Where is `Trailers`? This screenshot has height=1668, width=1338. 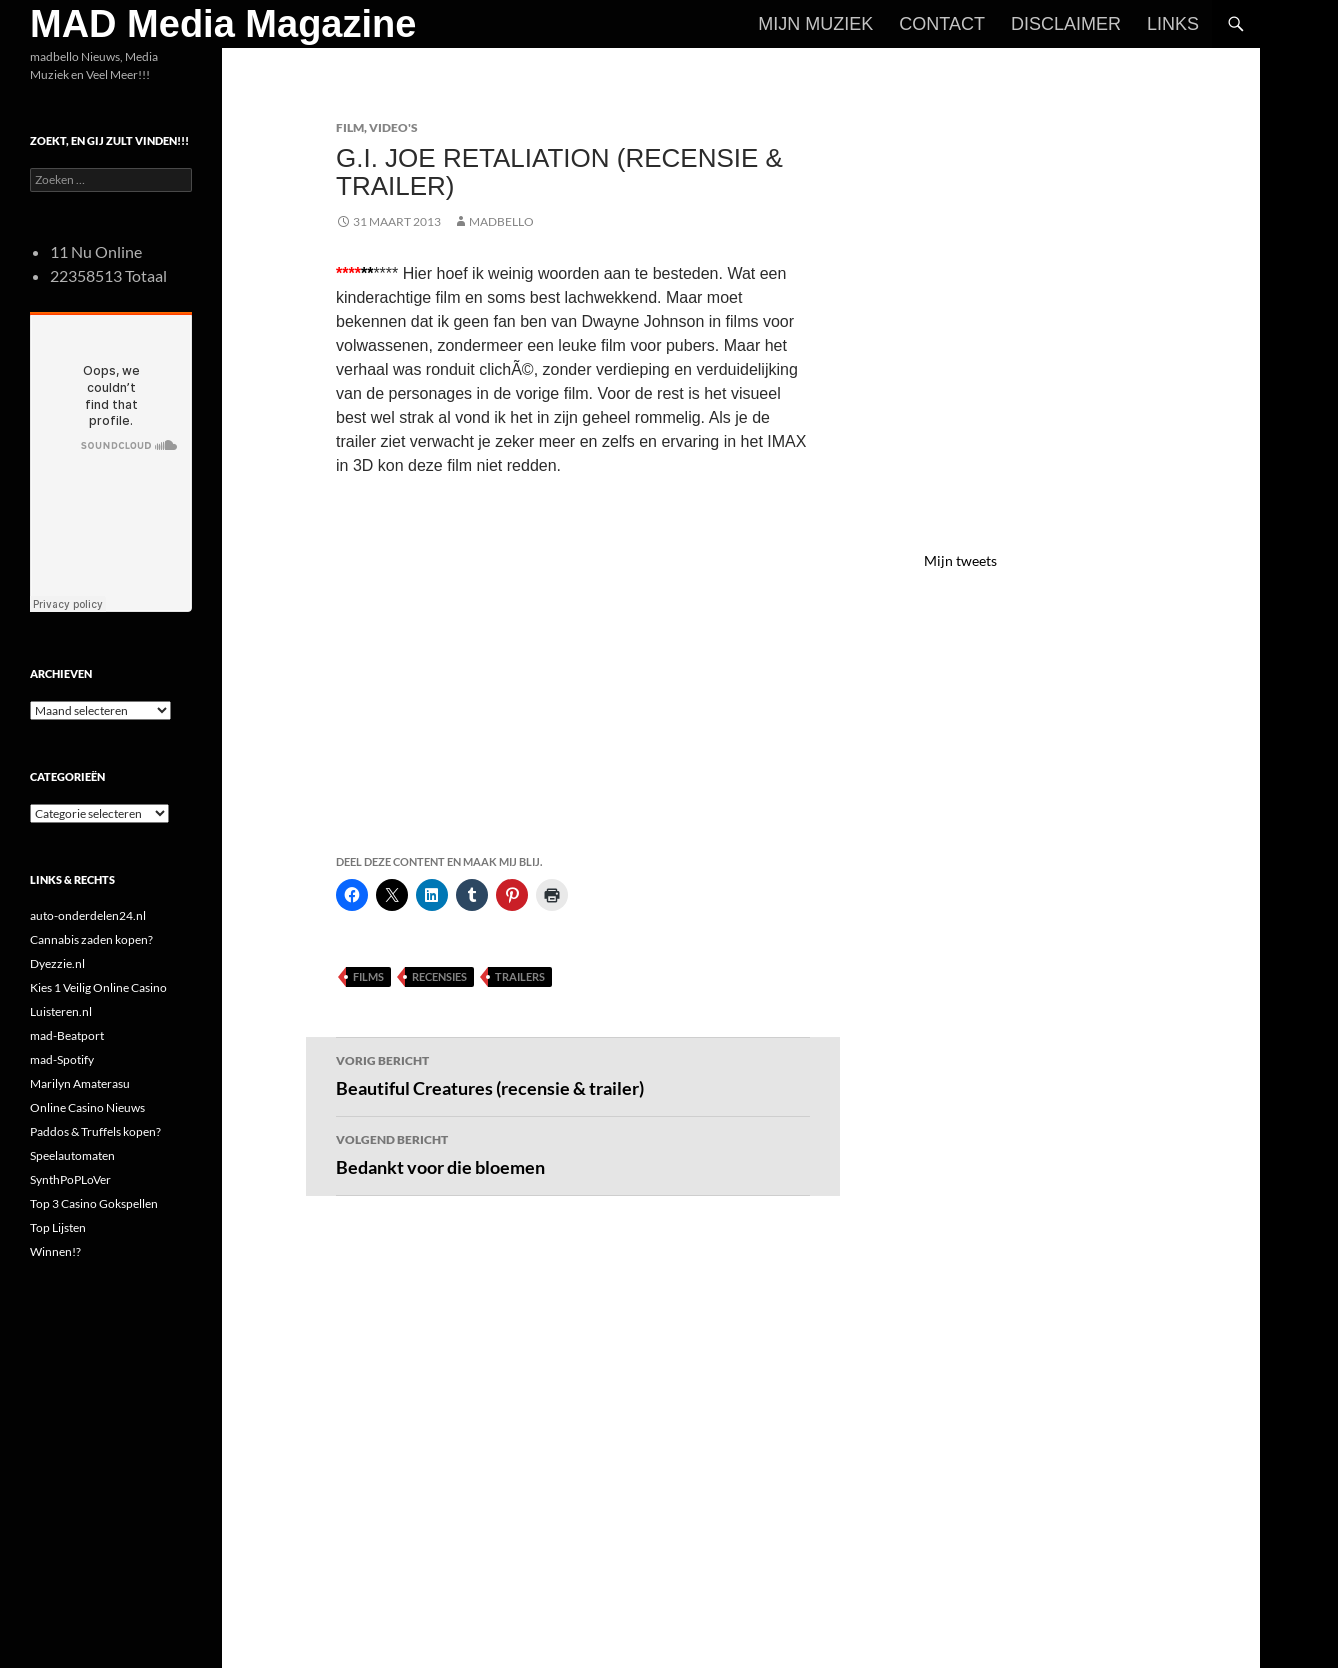 Trailers is located at coordinates (520, 976).